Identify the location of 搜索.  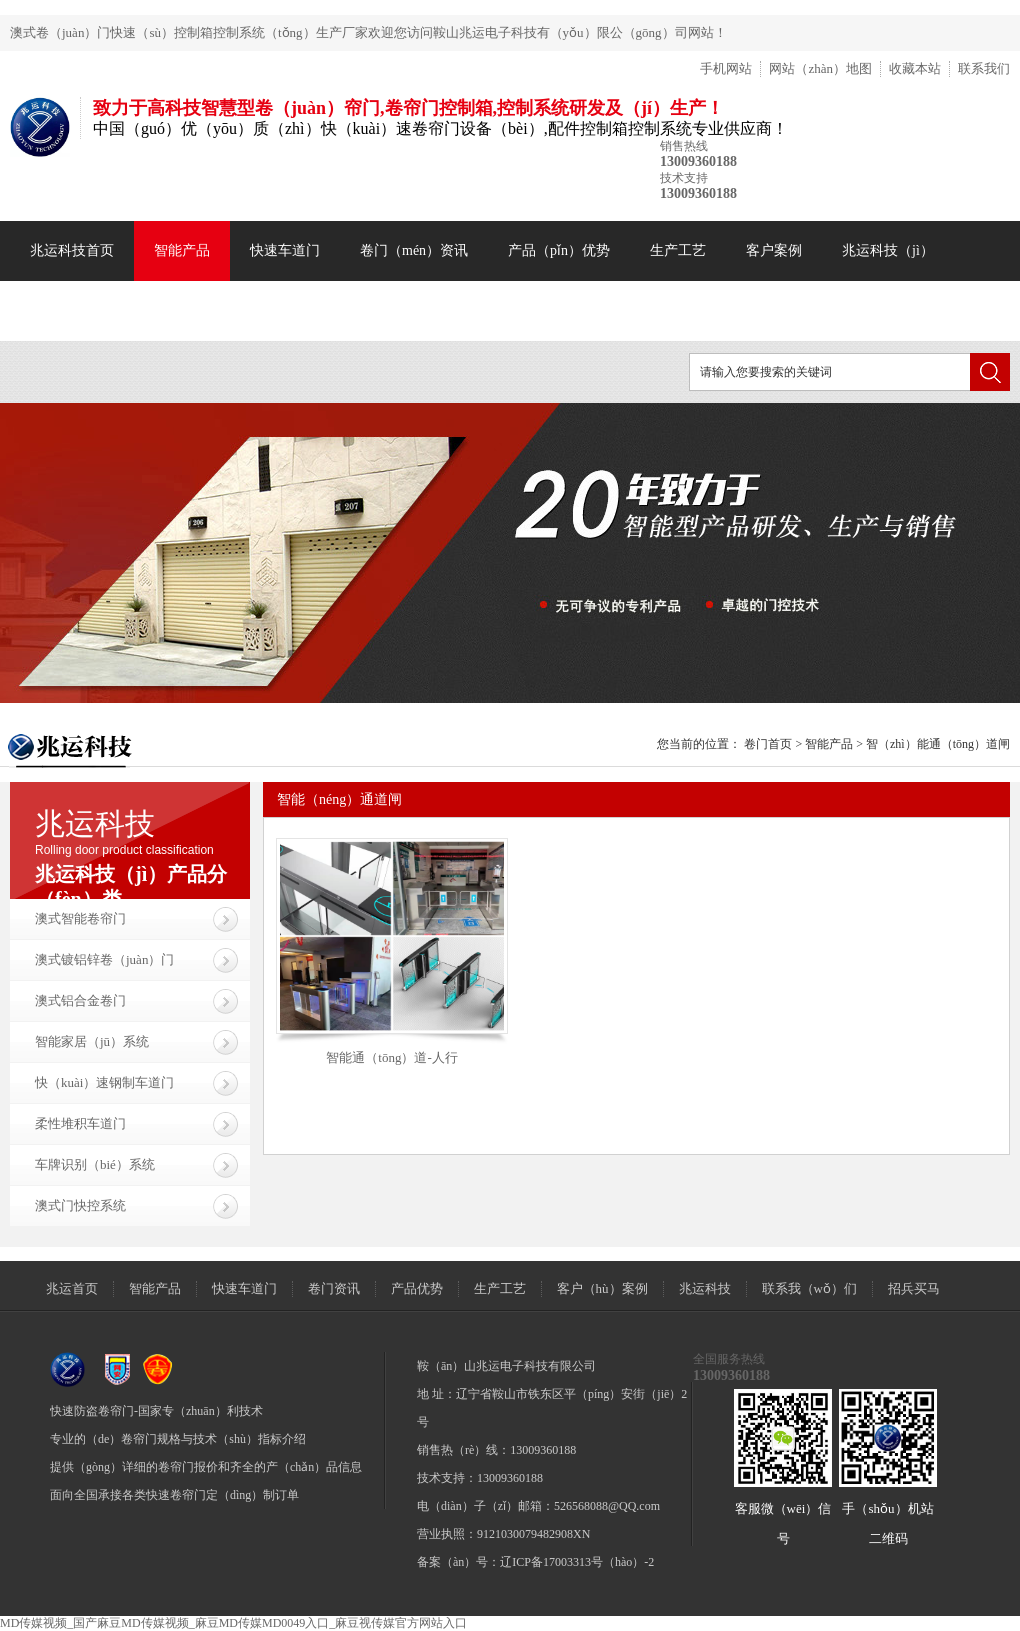
(990, 372).